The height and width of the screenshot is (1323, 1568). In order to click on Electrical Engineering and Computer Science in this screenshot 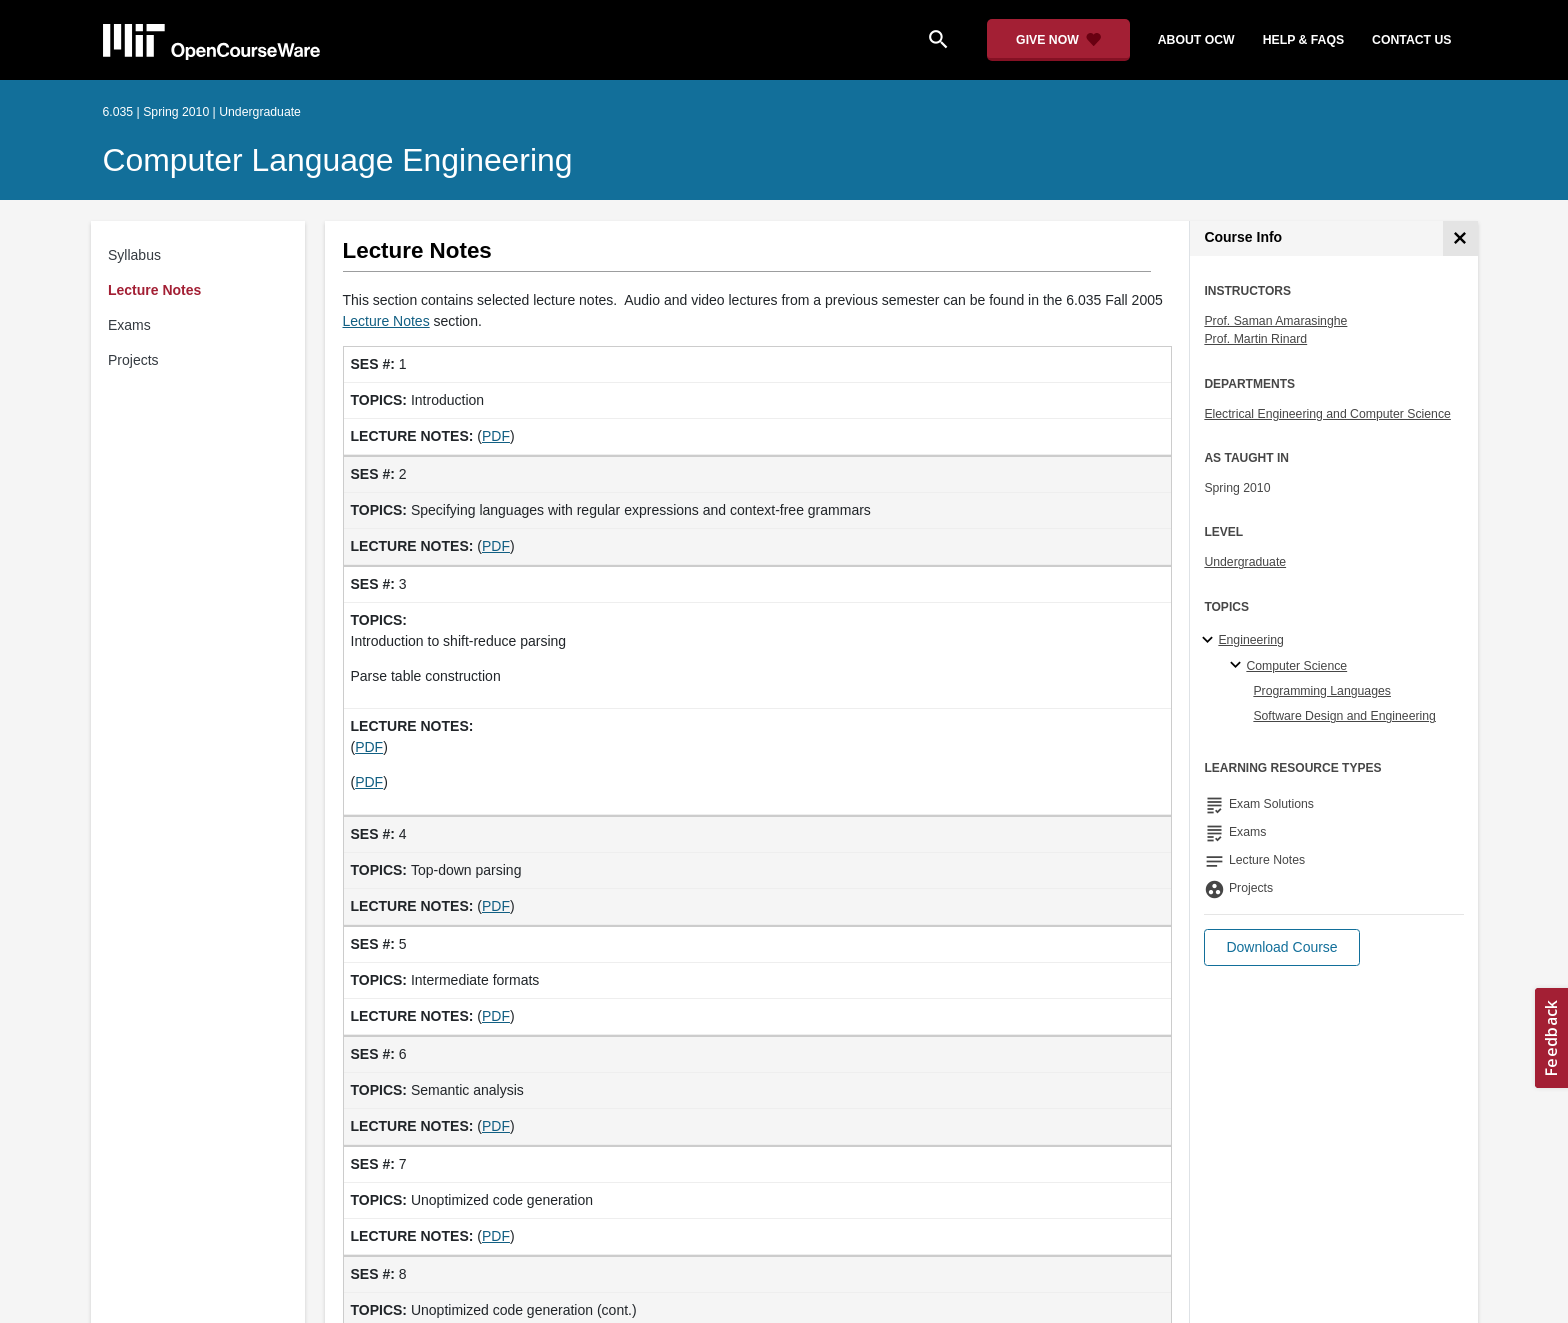, I will do `click(1327, 414)`.